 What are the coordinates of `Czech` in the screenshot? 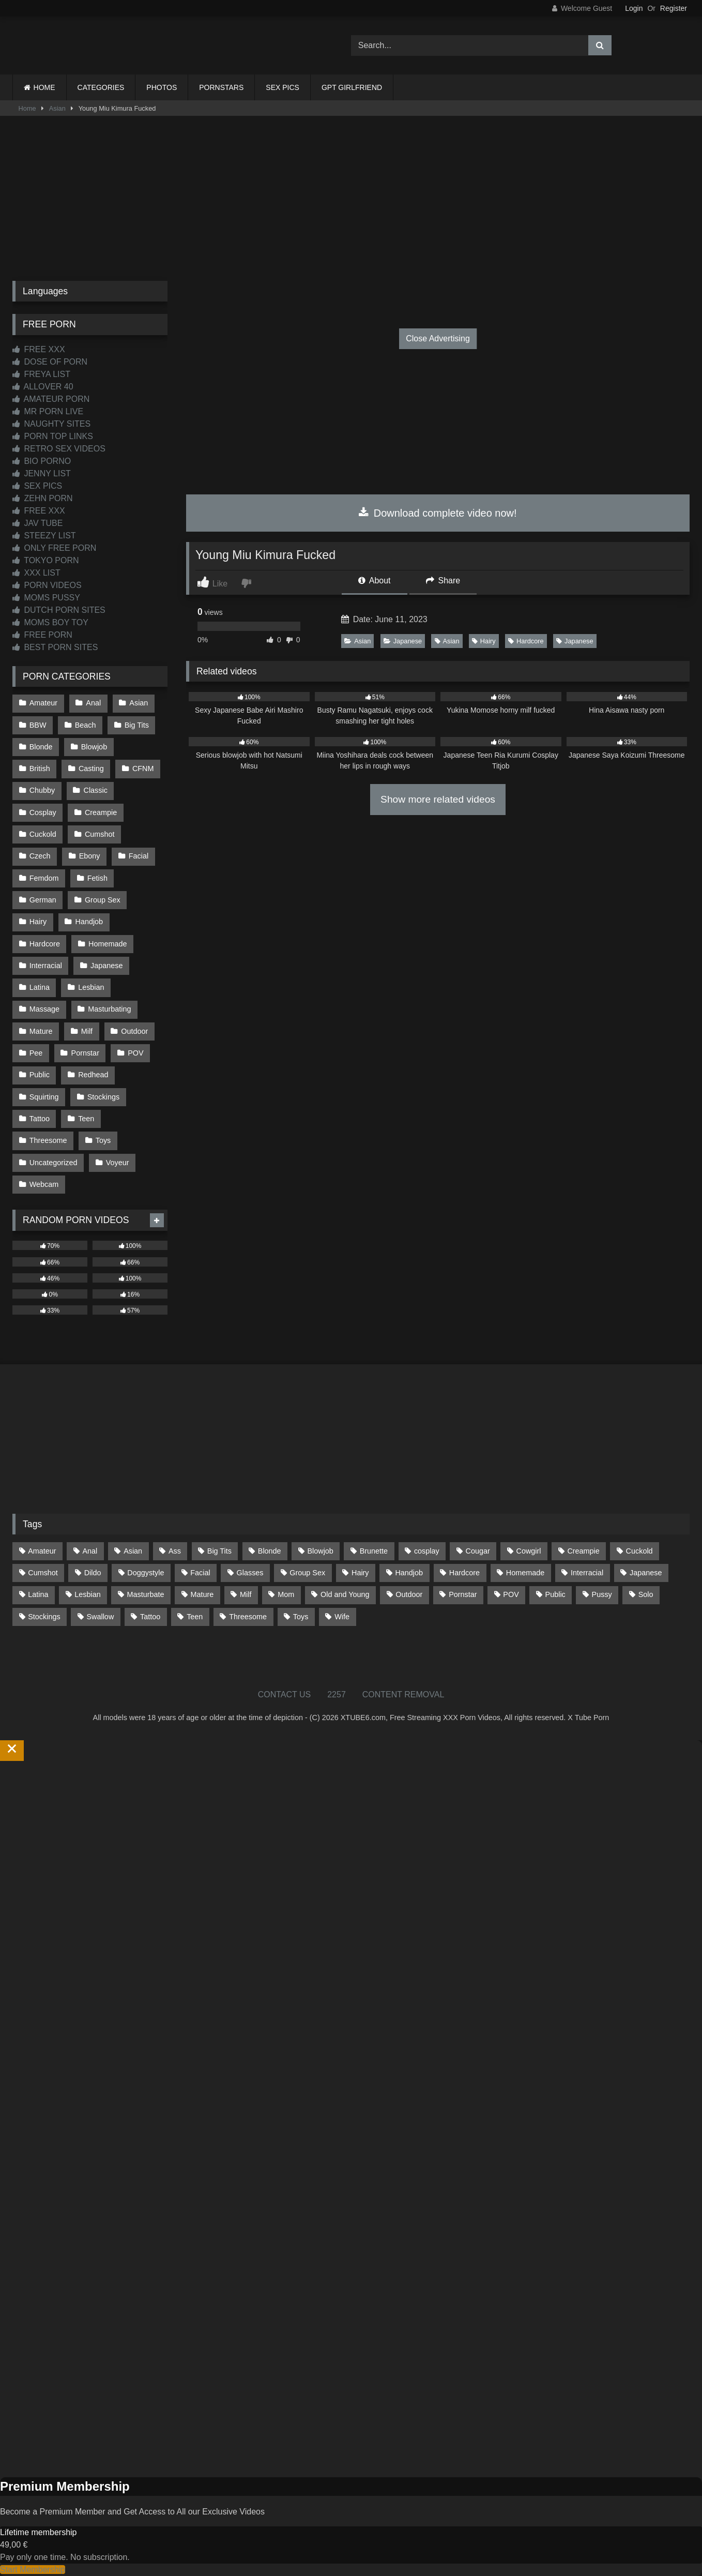 It's located at (40, 856).